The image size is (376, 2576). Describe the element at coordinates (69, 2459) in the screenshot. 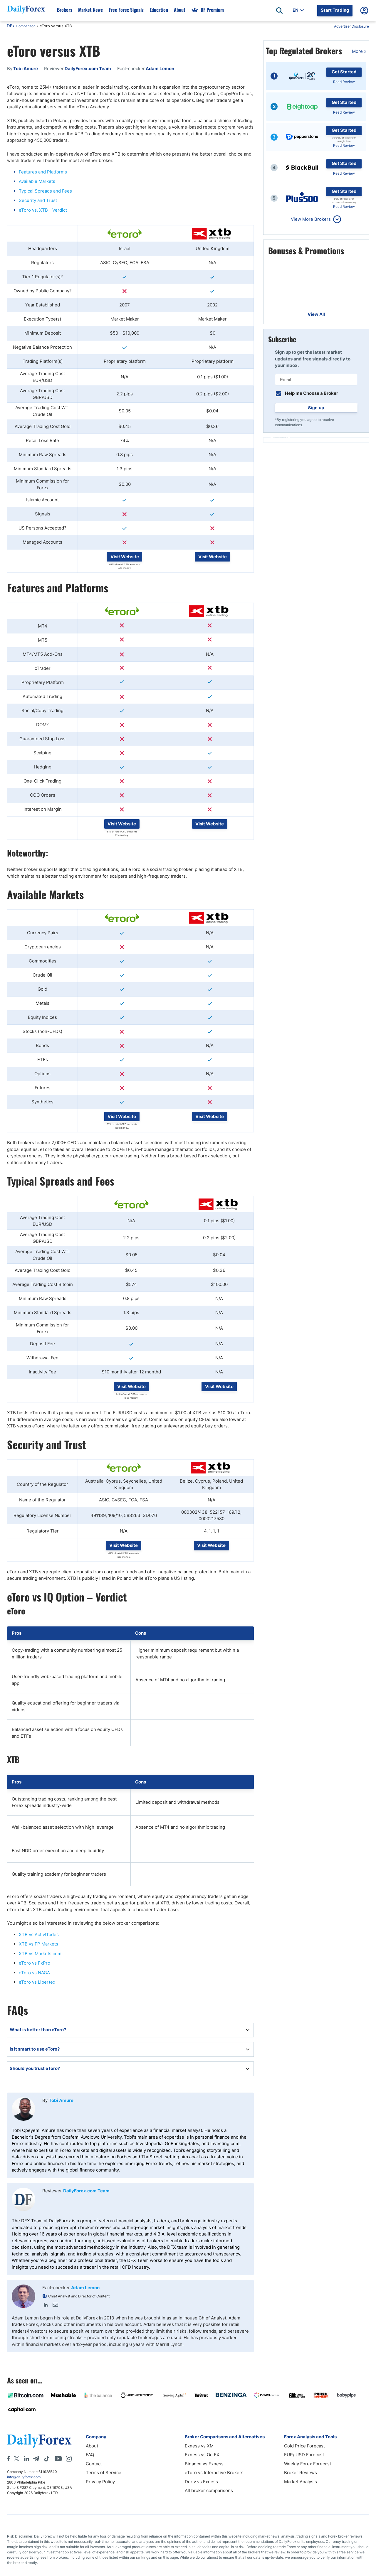

I see `[Instagram]` at that location.